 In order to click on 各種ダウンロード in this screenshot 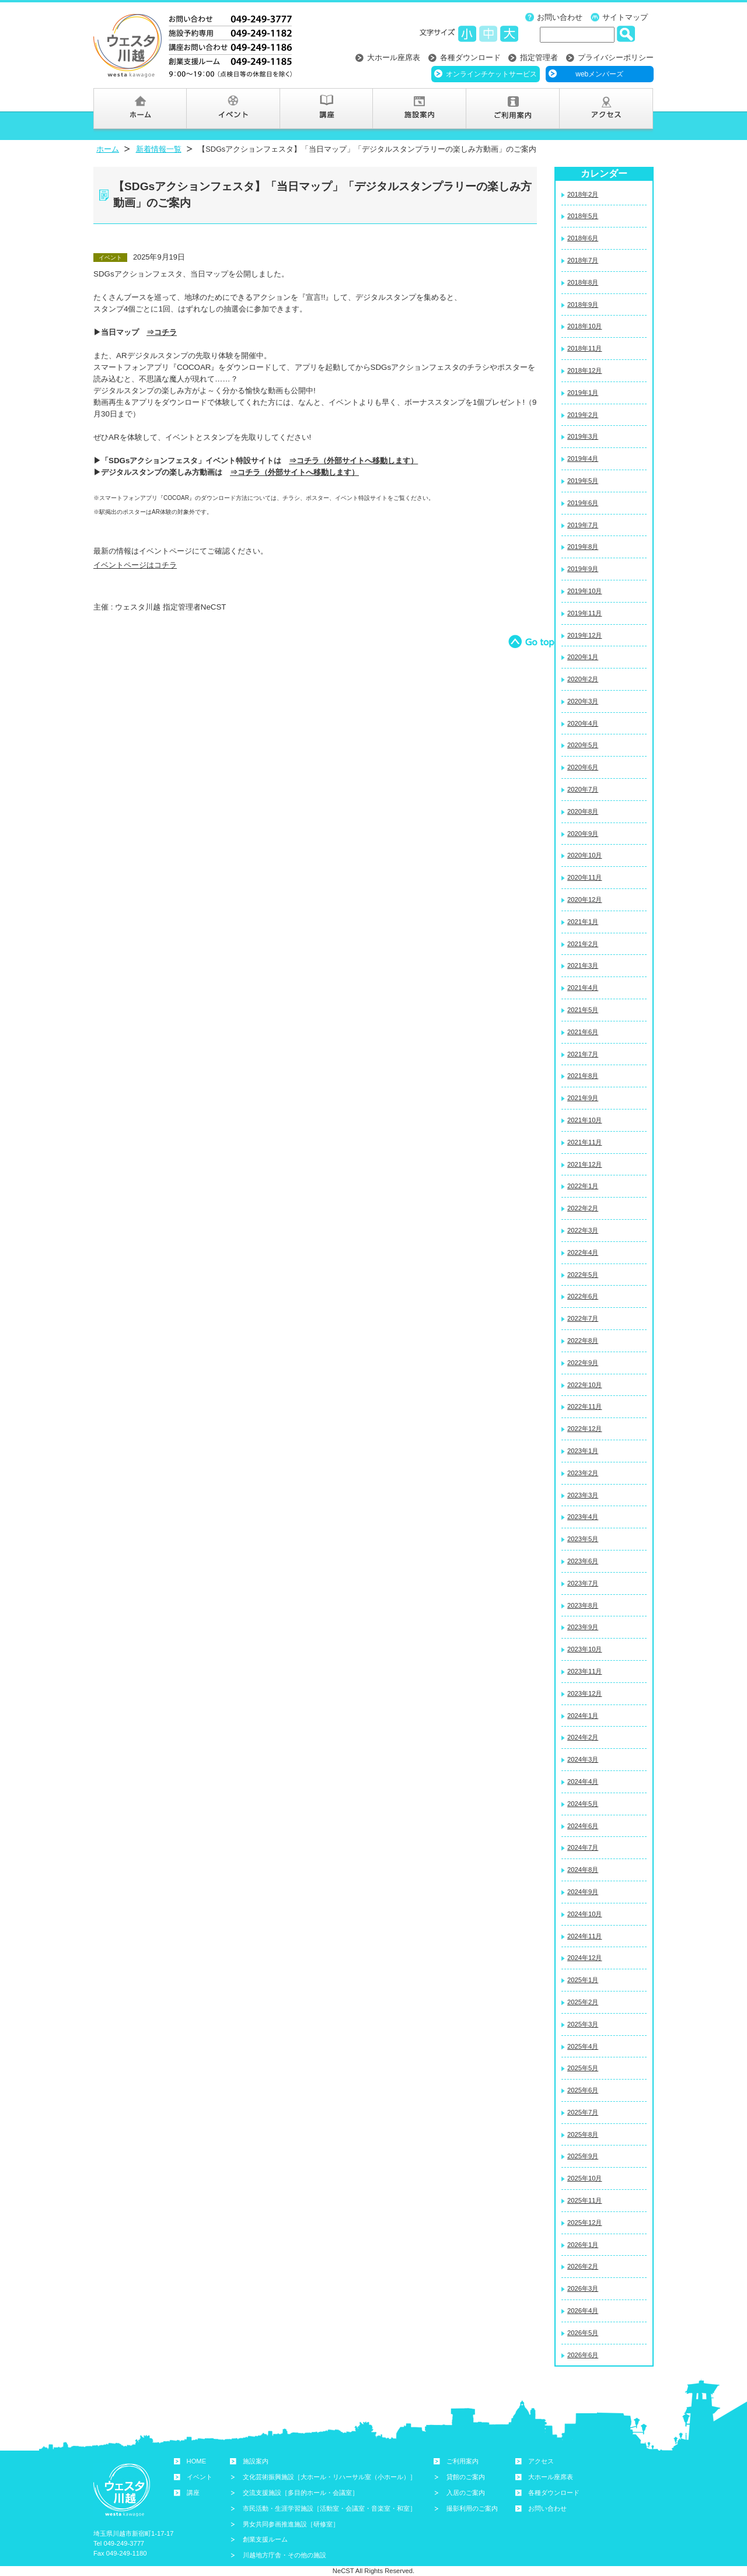, I will do `click(470, 57)`.